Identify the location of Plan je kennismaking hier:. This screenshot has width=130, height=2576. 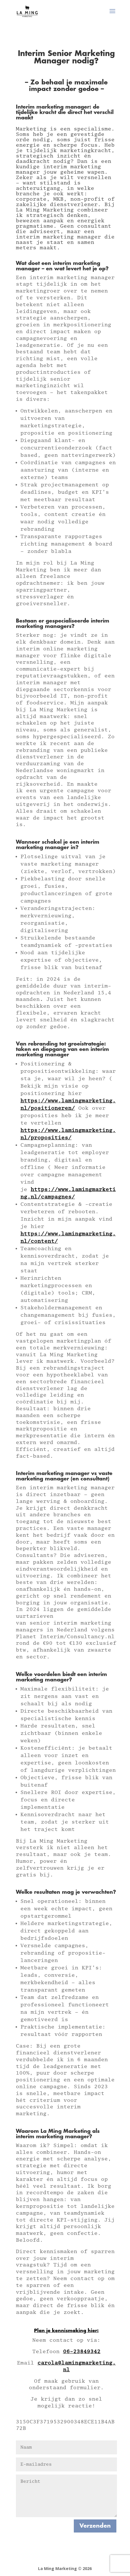
(66, 2330).